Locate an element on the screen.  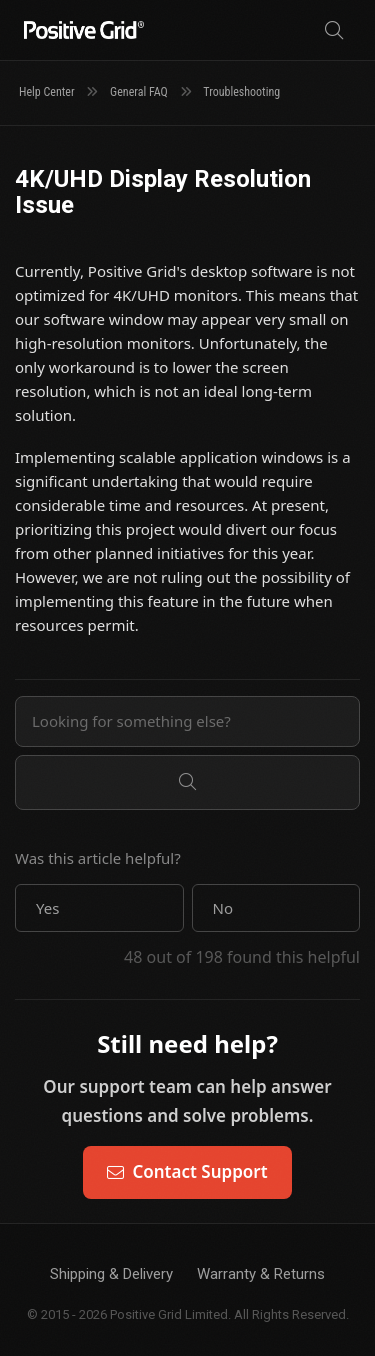
Warranty & Returns is located at coordinates (261, 1274).